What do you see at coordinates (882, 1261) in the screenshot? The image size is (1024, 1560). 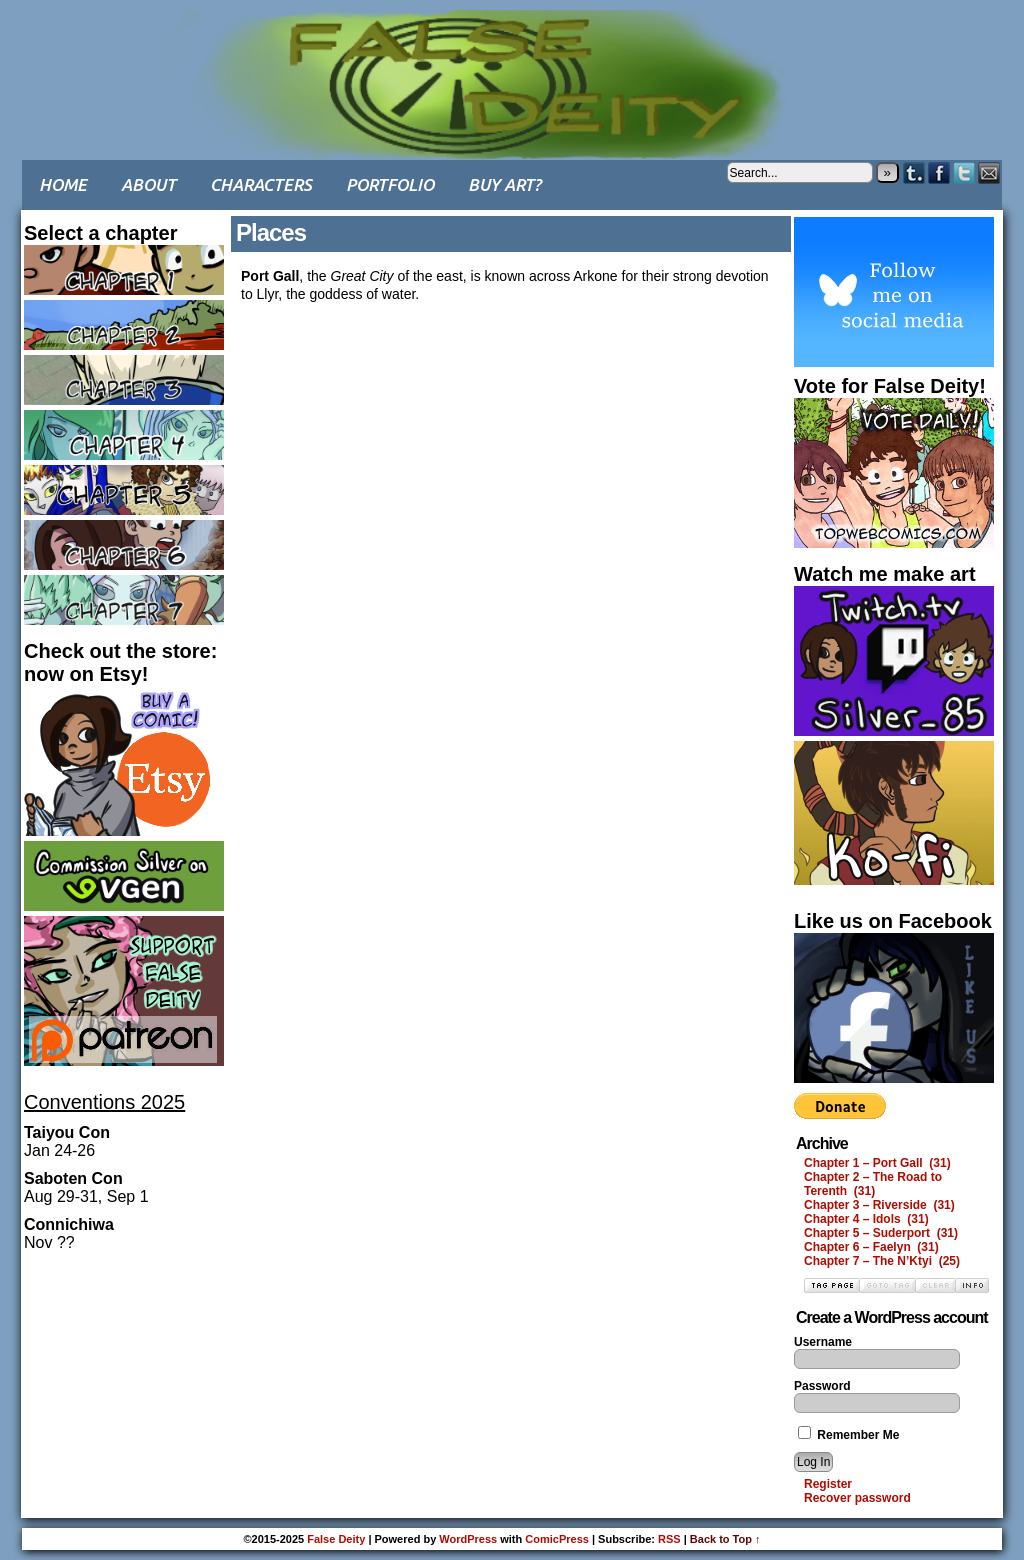 I see `Chapter 7 – The N’Ktyi (25)` at bounding box center [882, 1261].